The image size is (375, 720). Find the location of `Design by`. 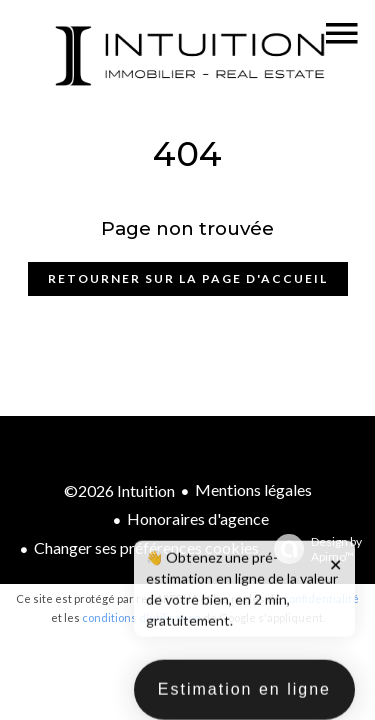

Design by is located at coordinates (313, 549).